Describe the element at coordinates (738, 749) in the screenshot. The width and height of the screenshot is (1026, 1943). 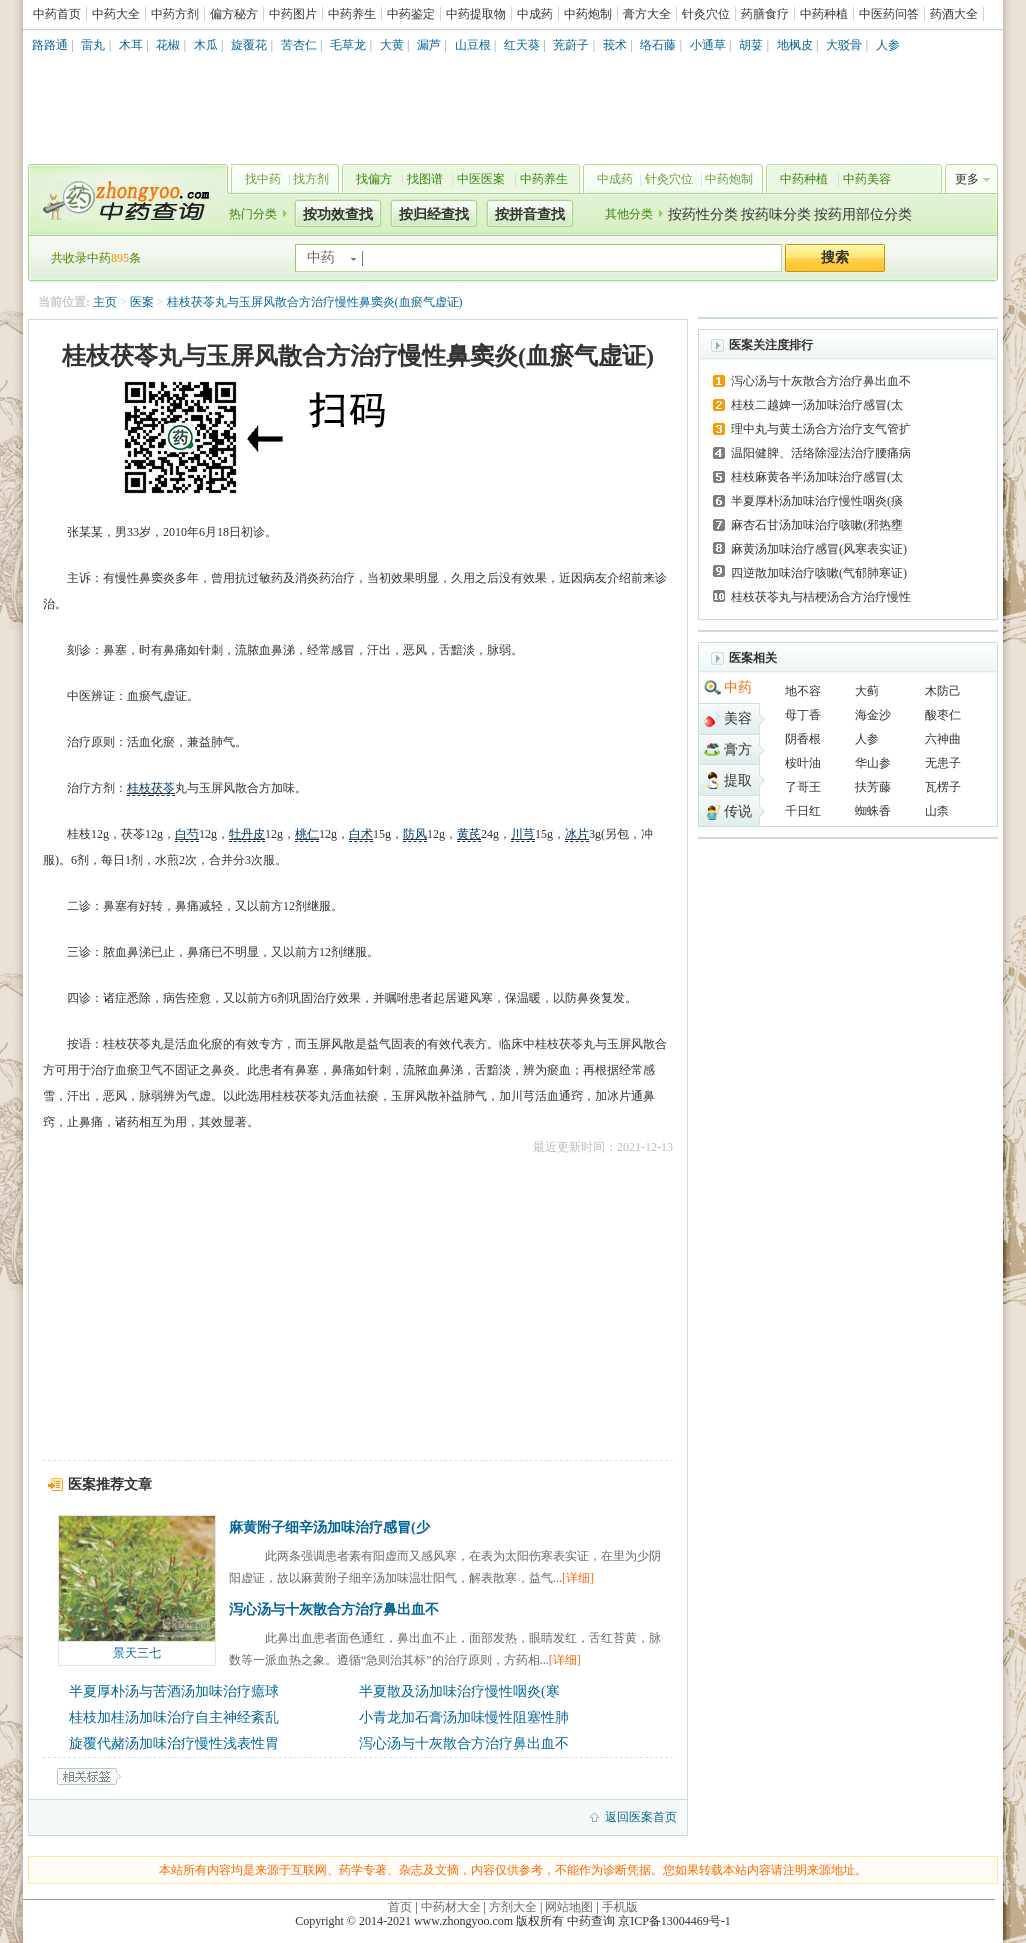
I see `膏方` at that location.